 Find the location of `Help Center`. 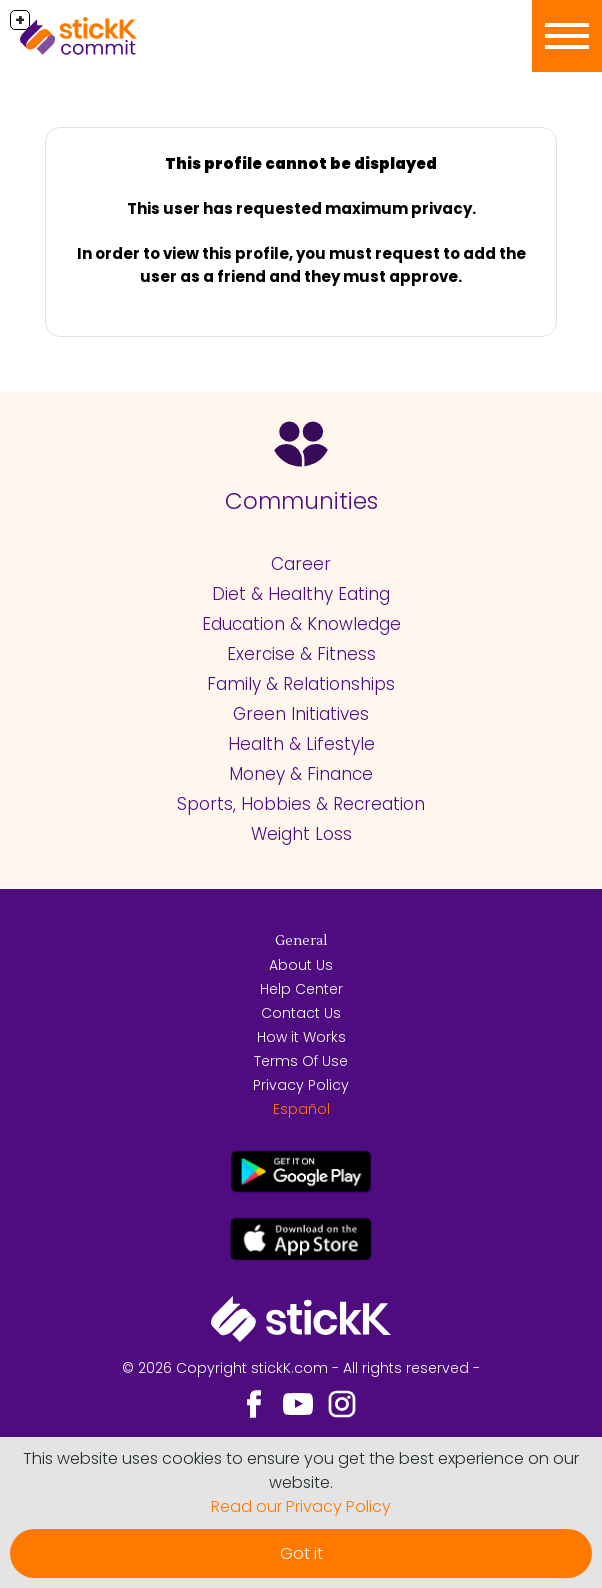

Help Center is located at coordinates (301, 989).